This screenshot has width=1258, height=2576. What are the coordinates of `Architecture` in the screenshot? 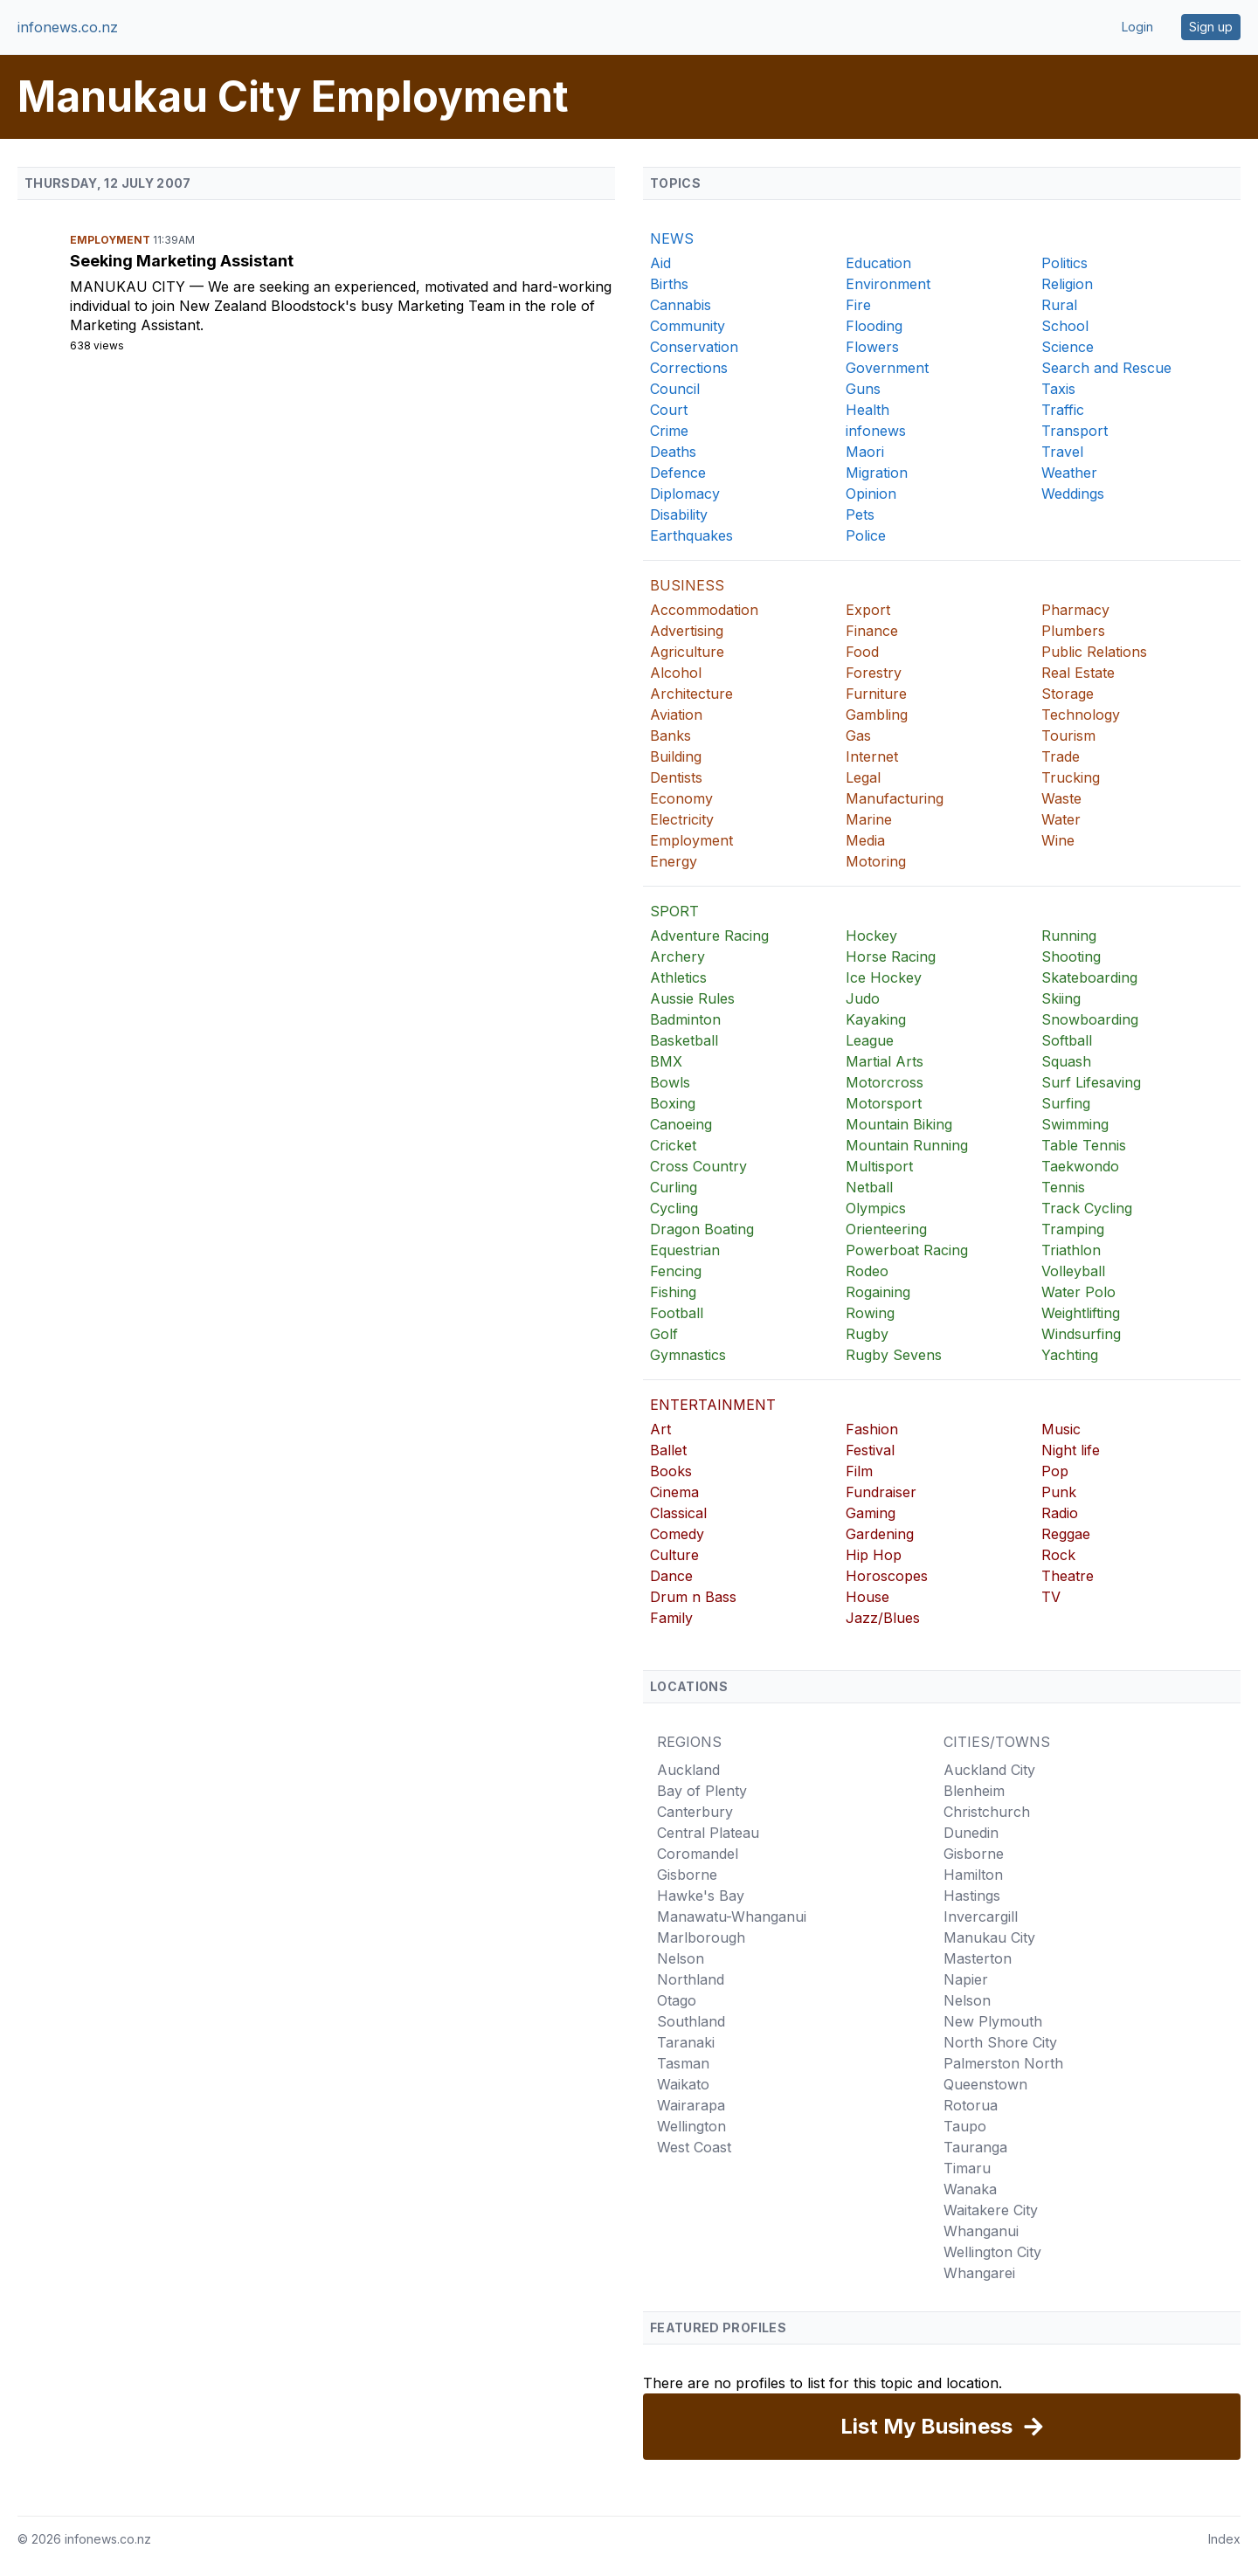 It's located at (691, 693).